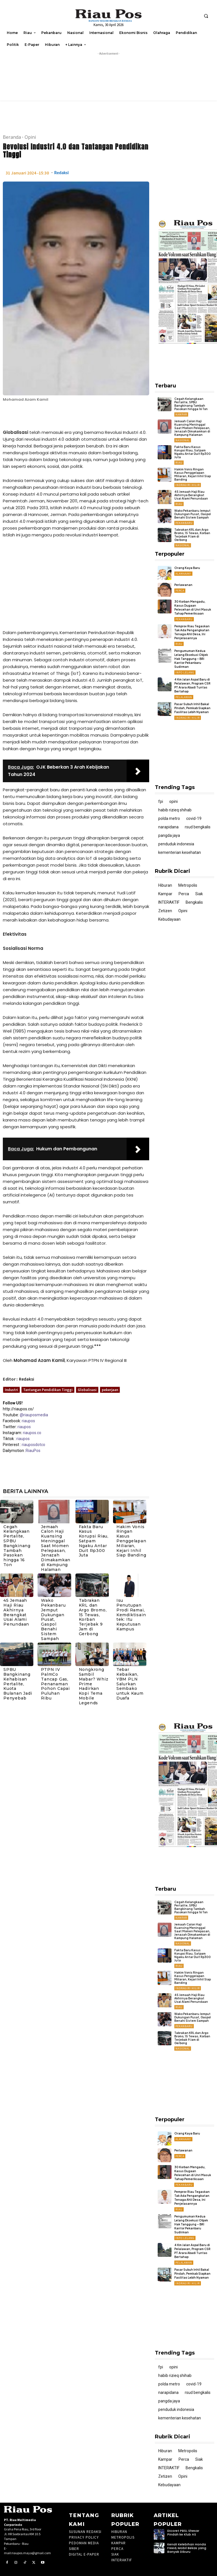  Describe the element at coordinates (61, 172) in the screenshot. I see `Redaksi` at that location.